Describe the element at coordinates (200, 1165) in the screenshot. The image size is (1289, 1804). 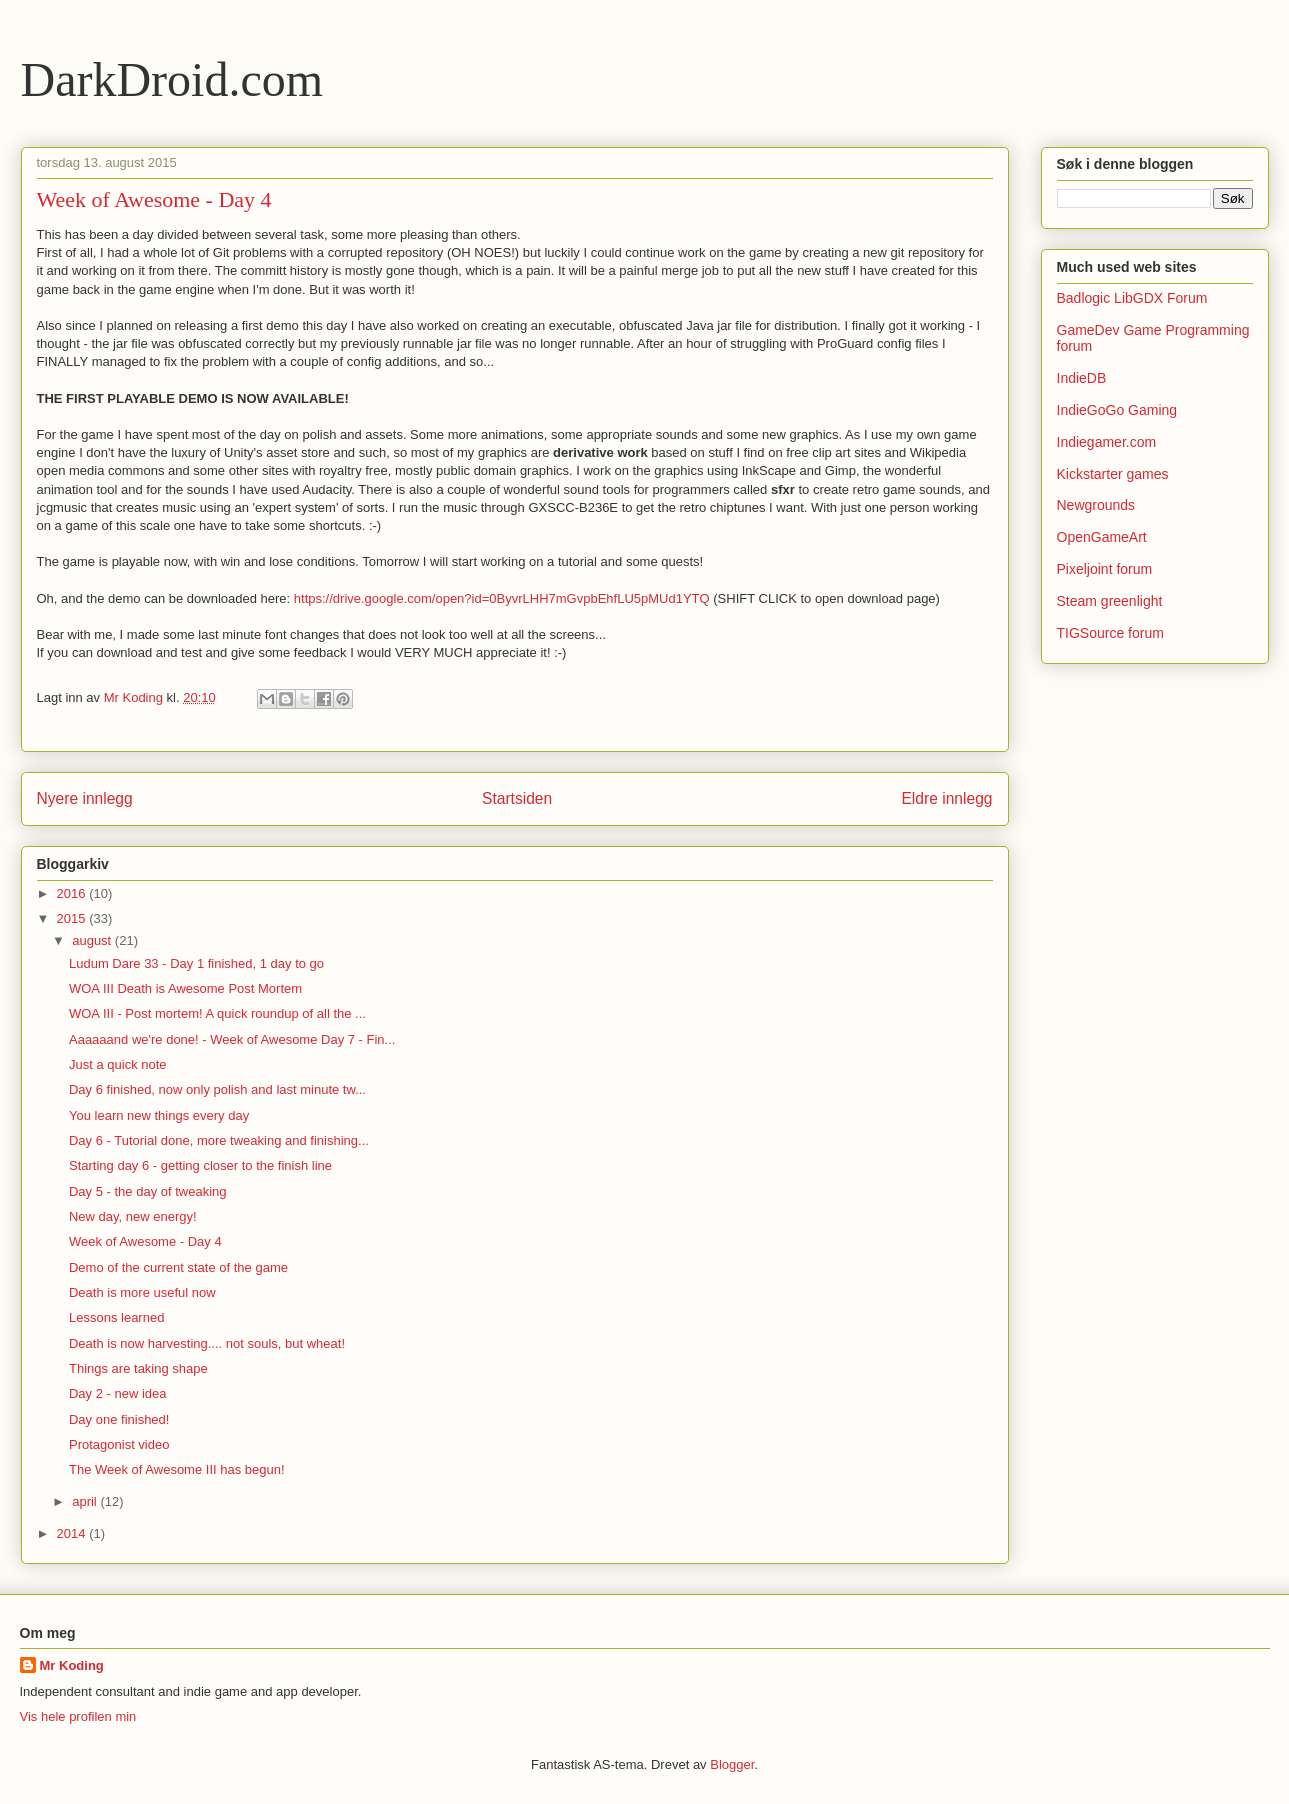
I see `Starting day 6 - getting closer to the finish line` at that location.